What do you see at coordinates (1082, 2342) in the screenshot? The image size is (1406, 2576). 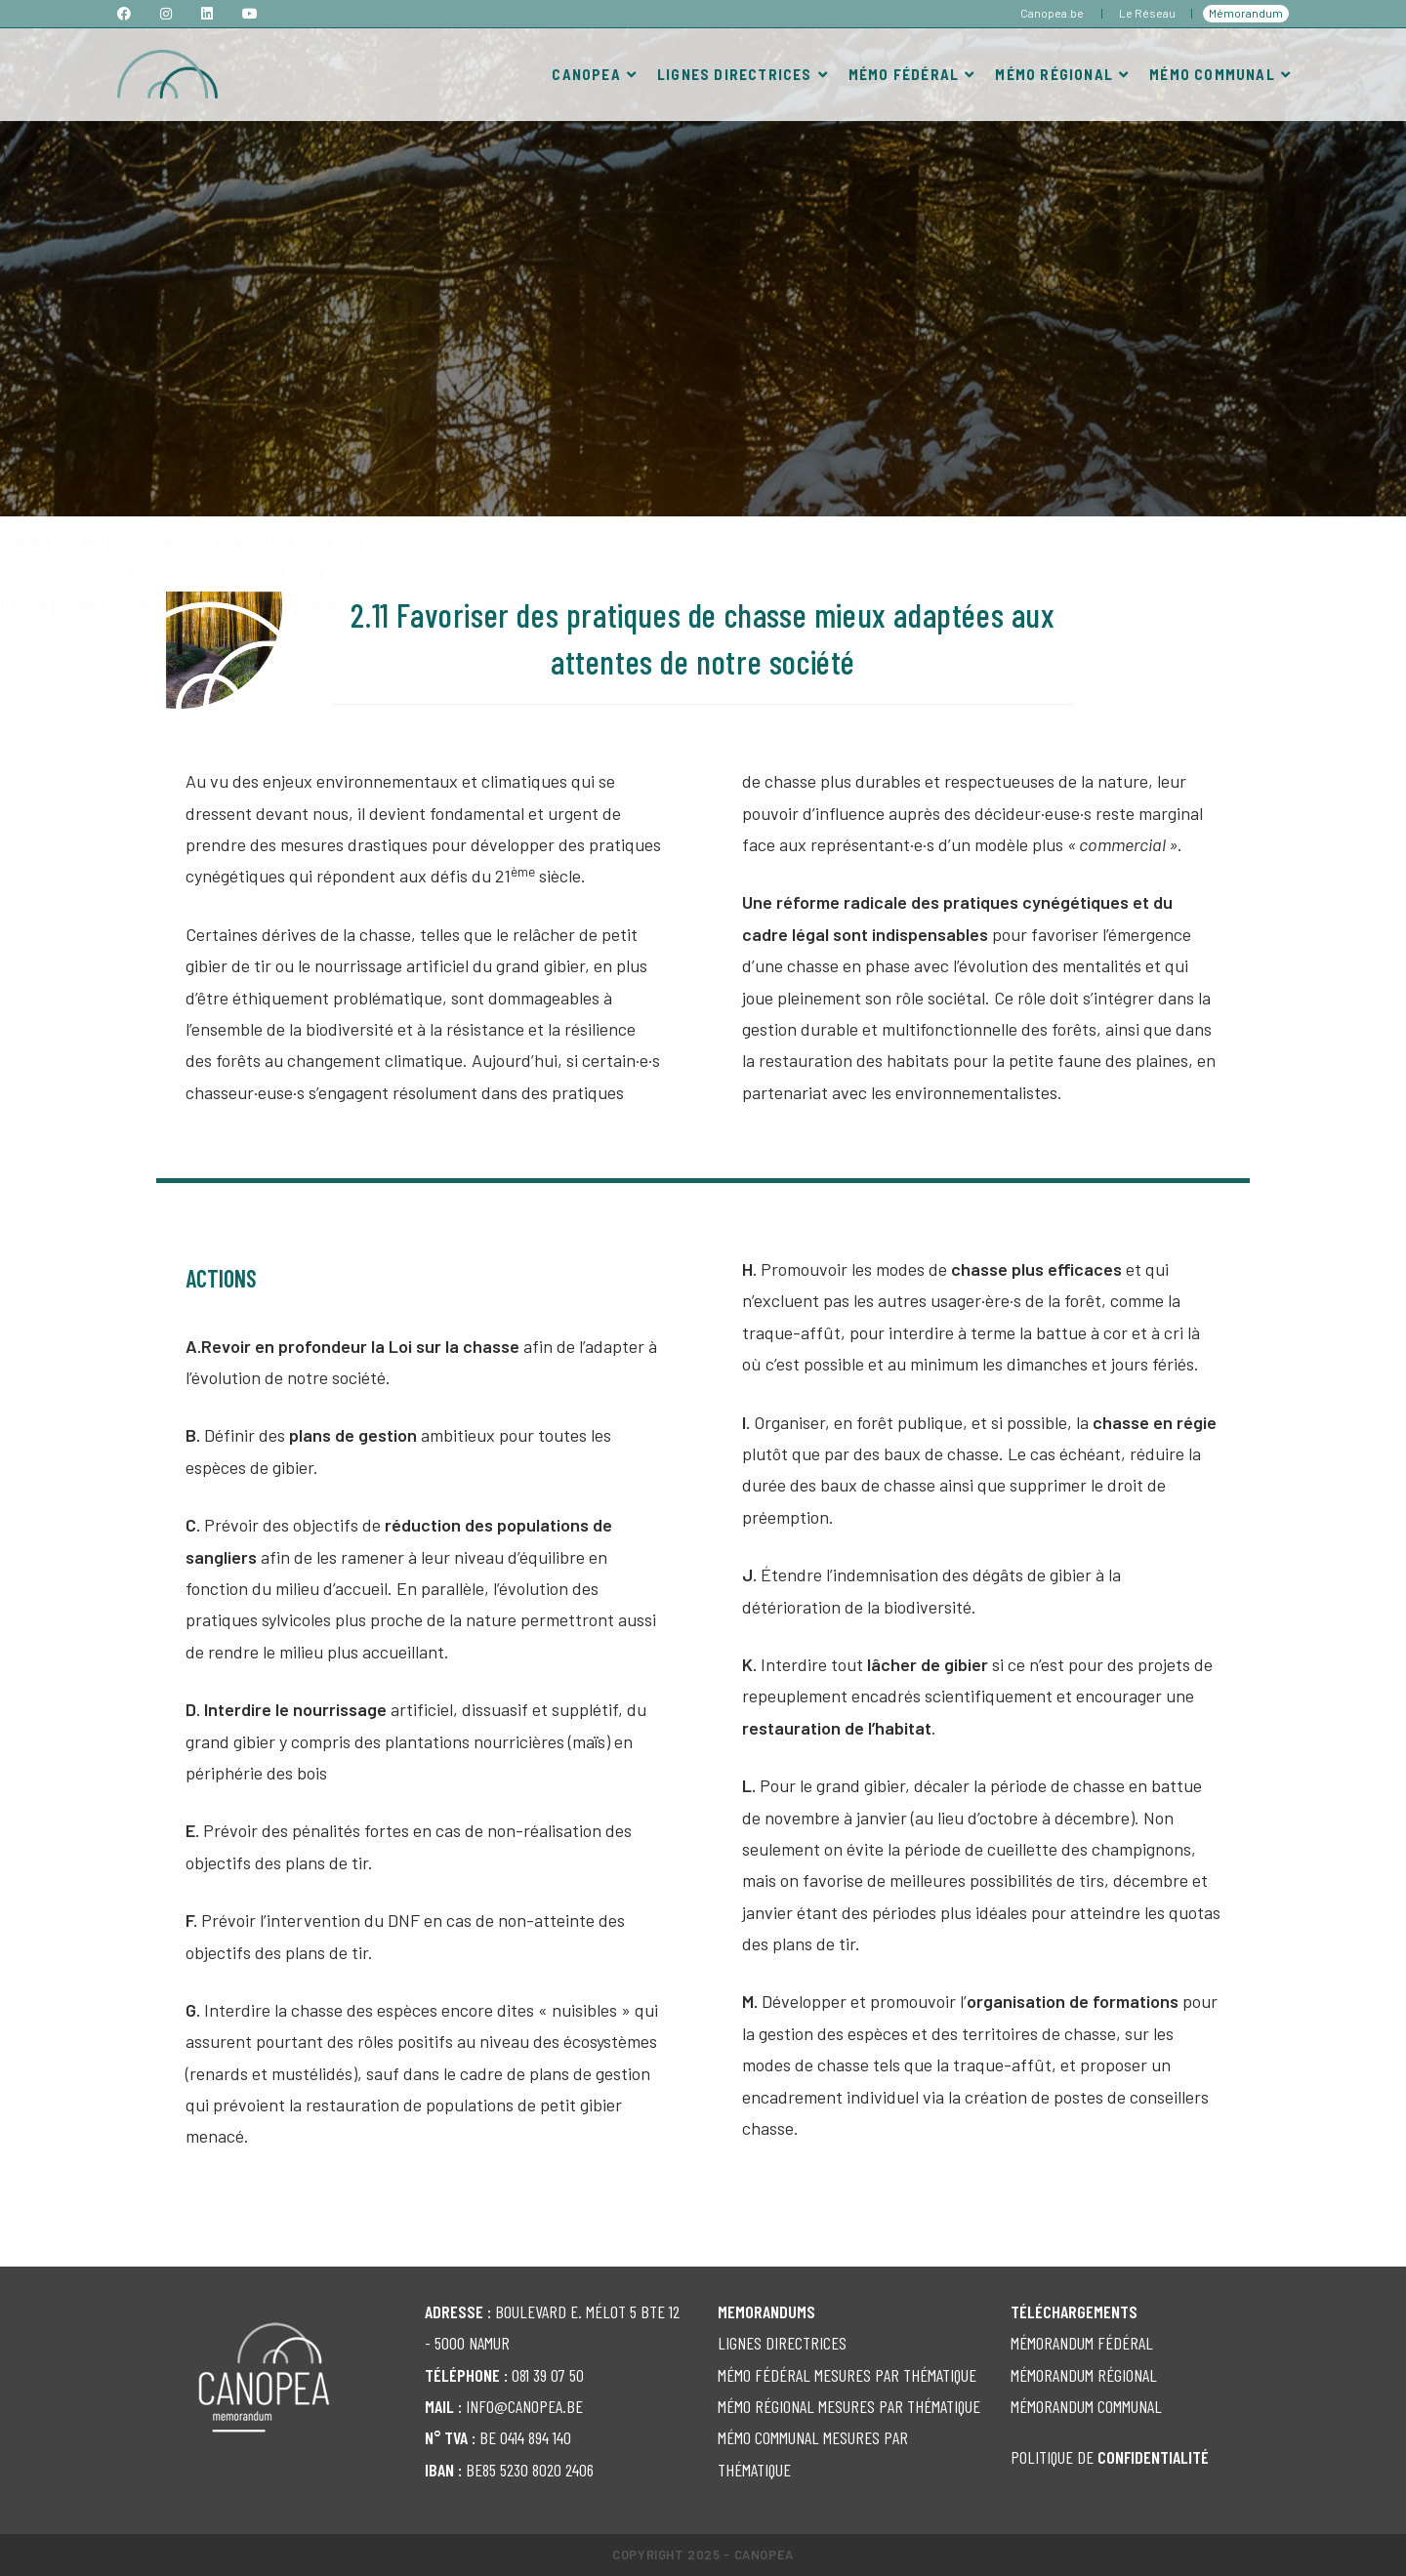 I see `MÉMORANDUM FÉDÉRAL` at bounding box center [1082, 2342].